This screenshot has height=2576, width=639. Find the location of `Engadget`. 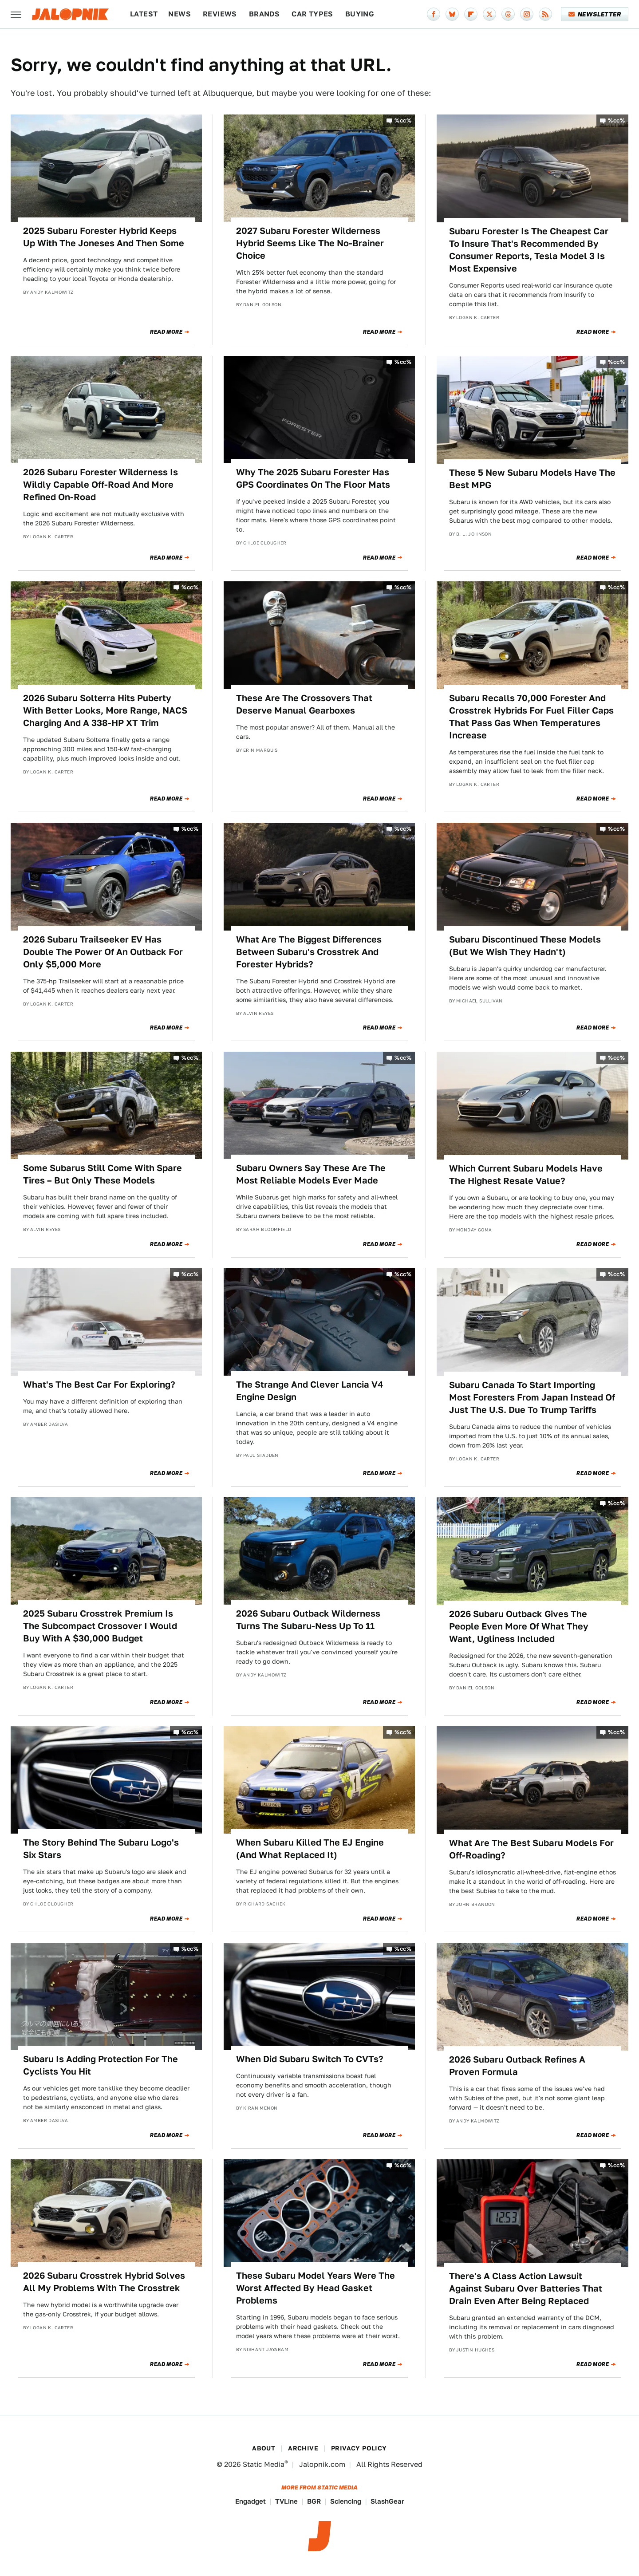

Engadget is located at coordinates (250, 2501).